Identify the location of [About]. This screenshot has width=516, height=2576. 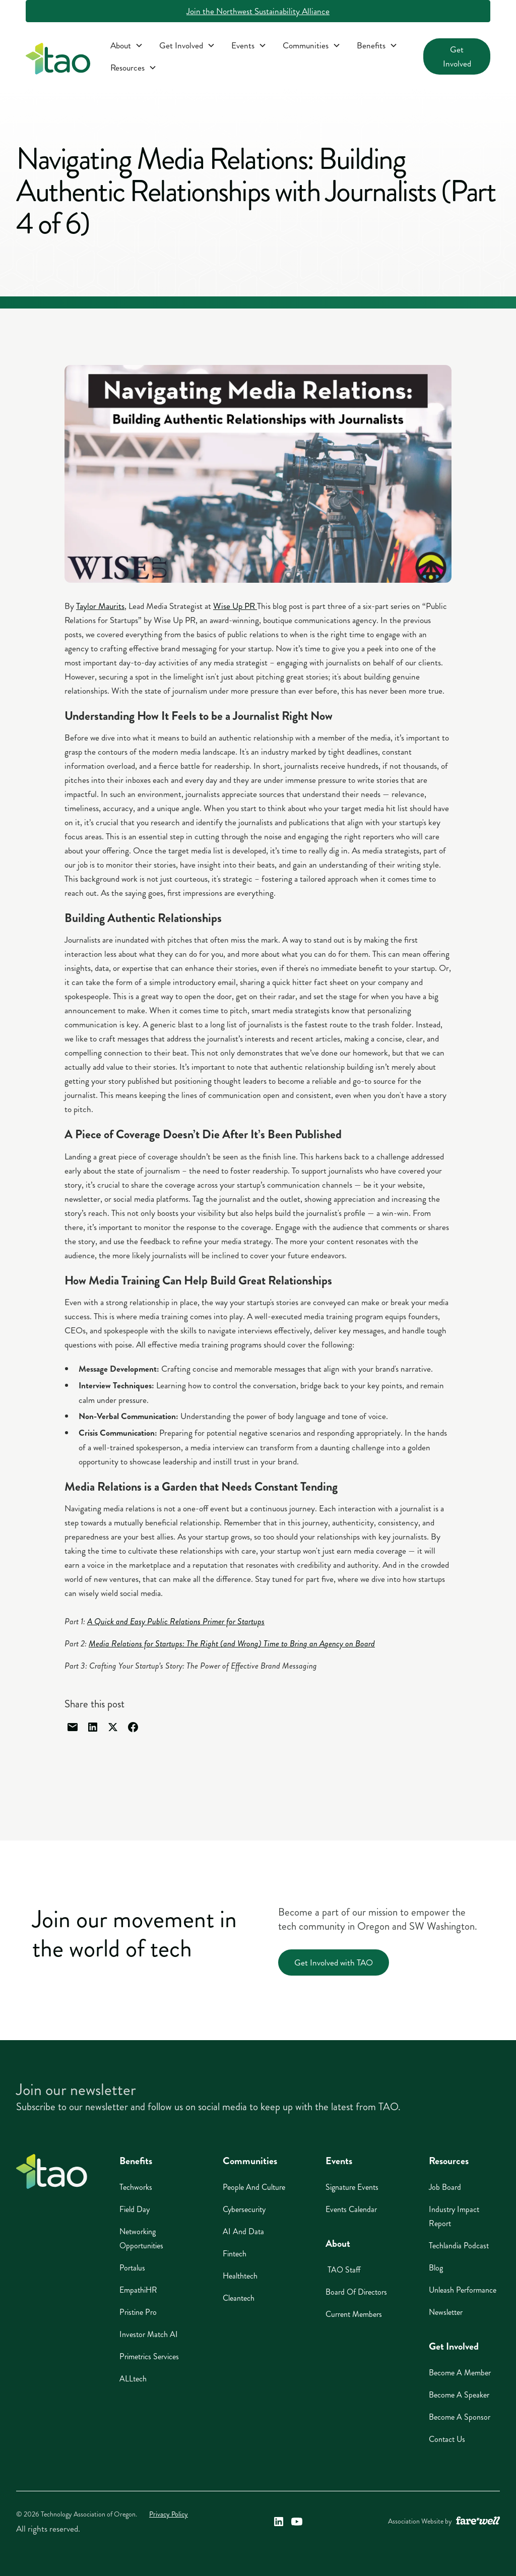
(126, 45).